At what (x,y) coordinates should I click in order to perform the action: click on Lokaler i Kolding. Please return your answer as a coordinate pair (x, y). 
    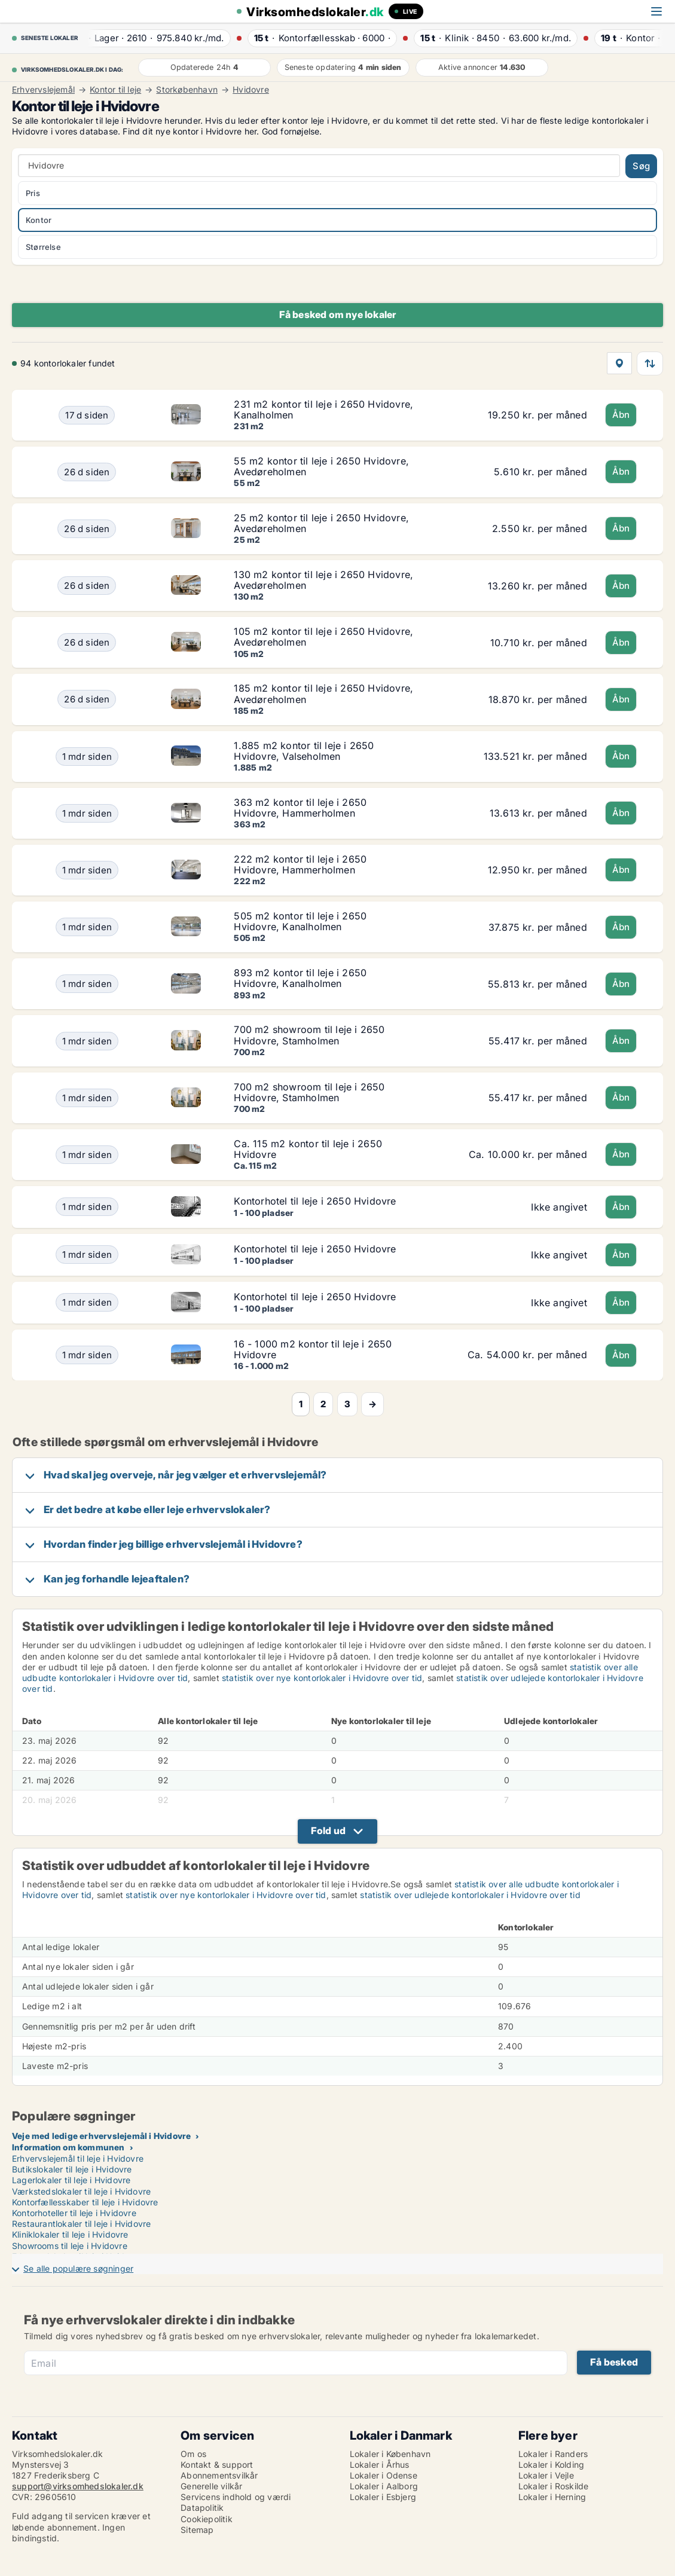
    Looking at the image, I should click on (551, 2464).